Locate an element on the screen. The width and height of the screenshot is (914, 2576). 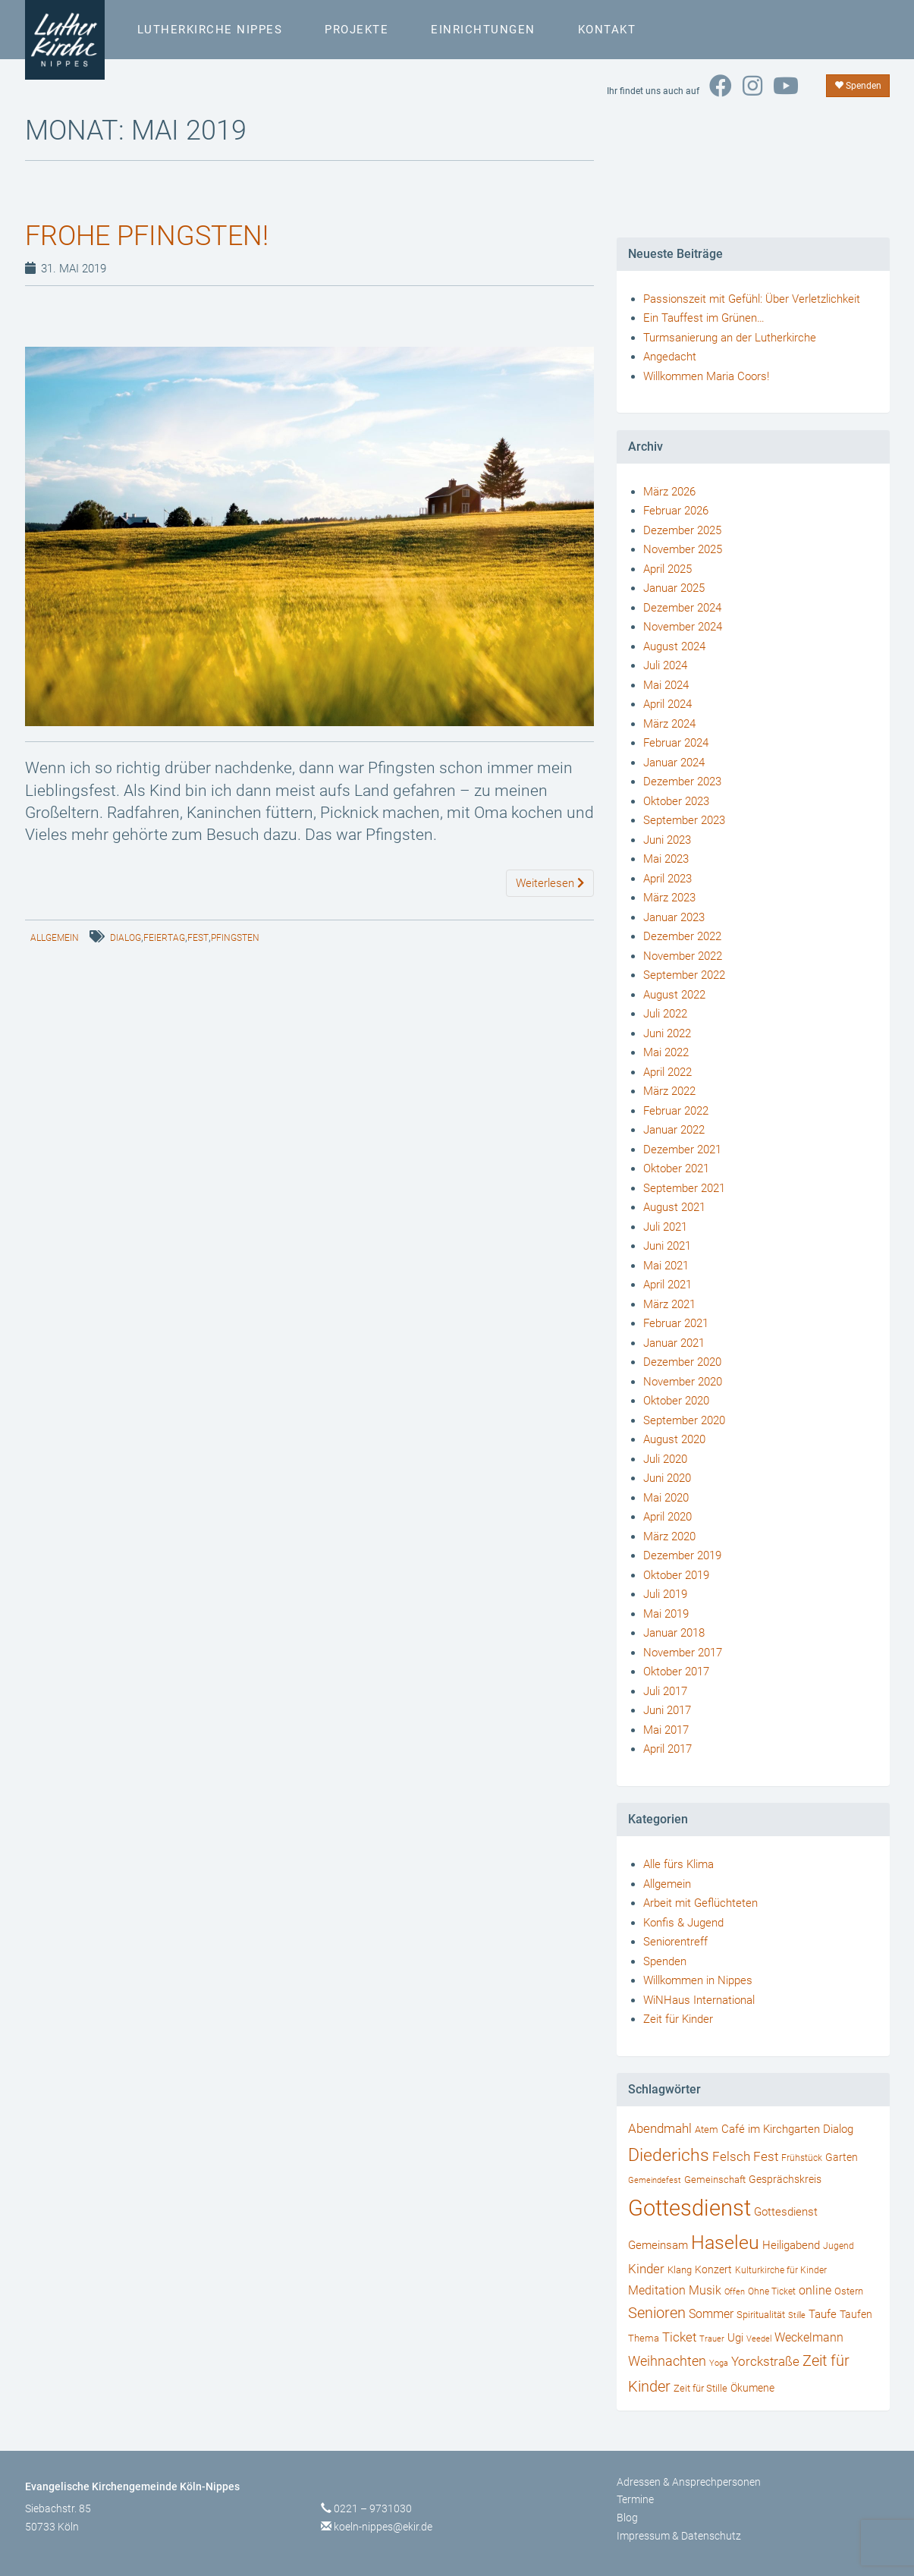
Februar 2021 is located at coordinates (675, 1323).